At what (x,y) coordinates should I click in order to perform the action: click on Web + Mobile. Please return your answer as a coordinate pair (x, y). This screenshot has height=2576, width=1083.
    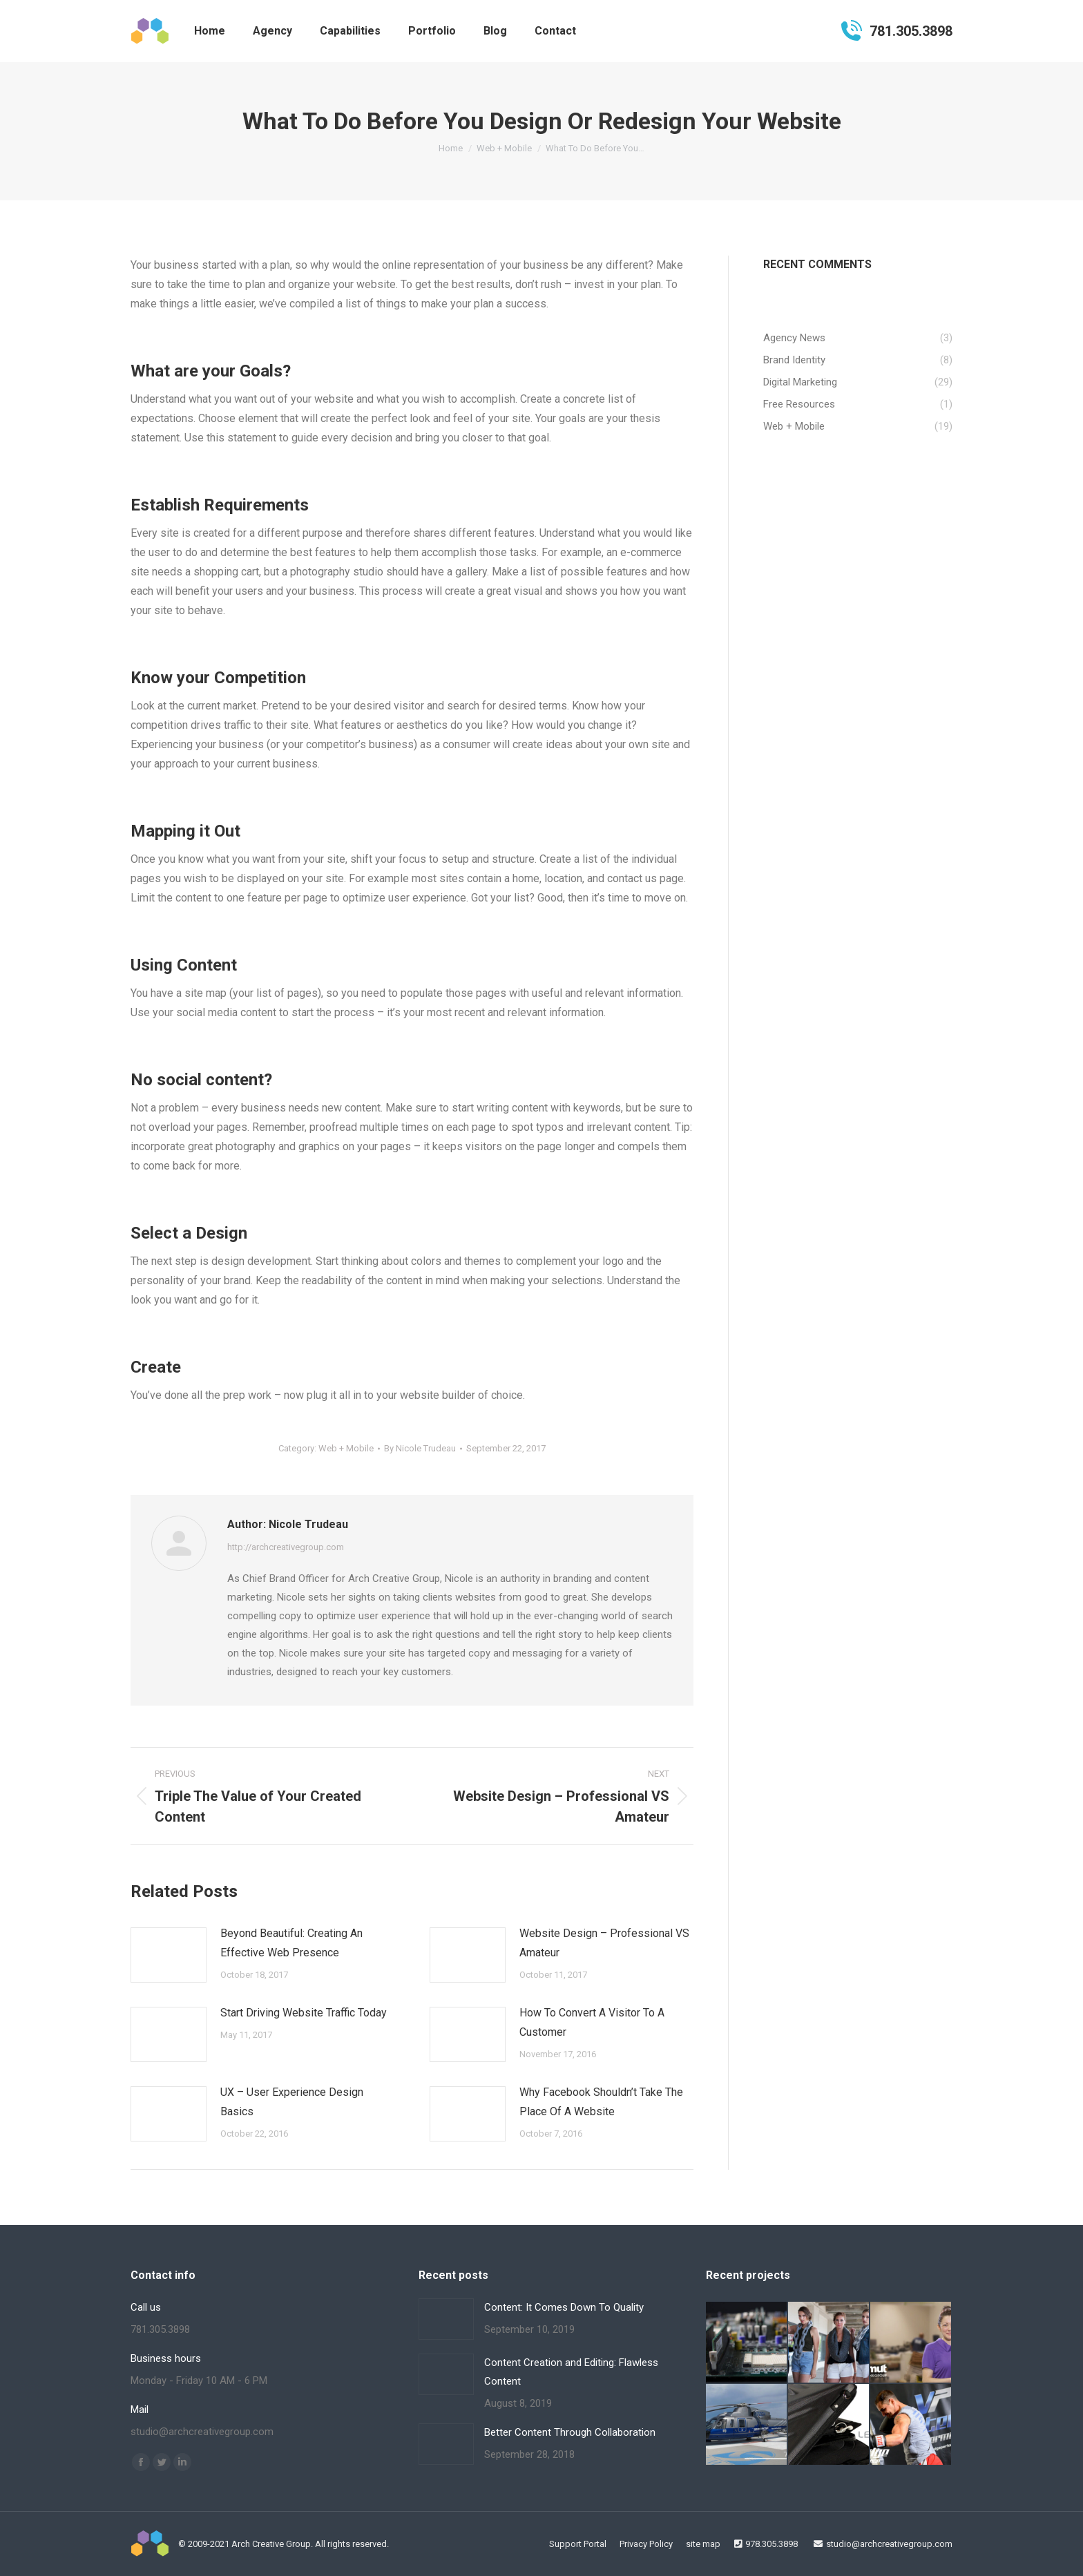
    Looking at the image, I should click on (346, 1448).